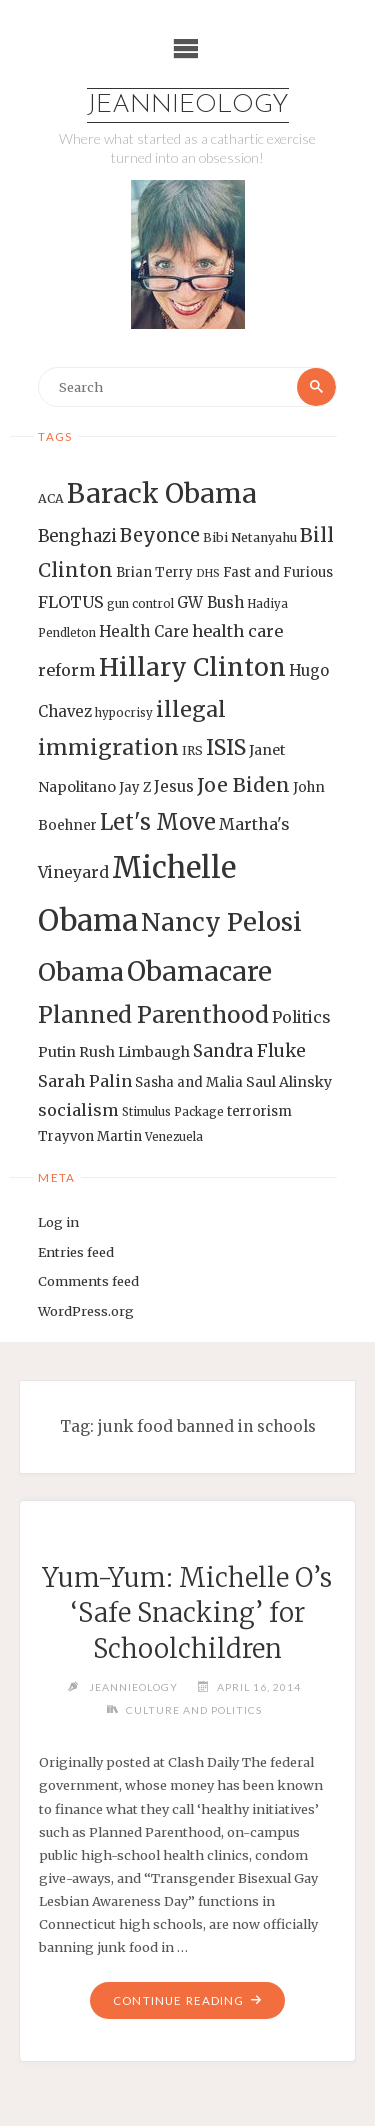  I want to click on Jeannieology, so click(188, 105).